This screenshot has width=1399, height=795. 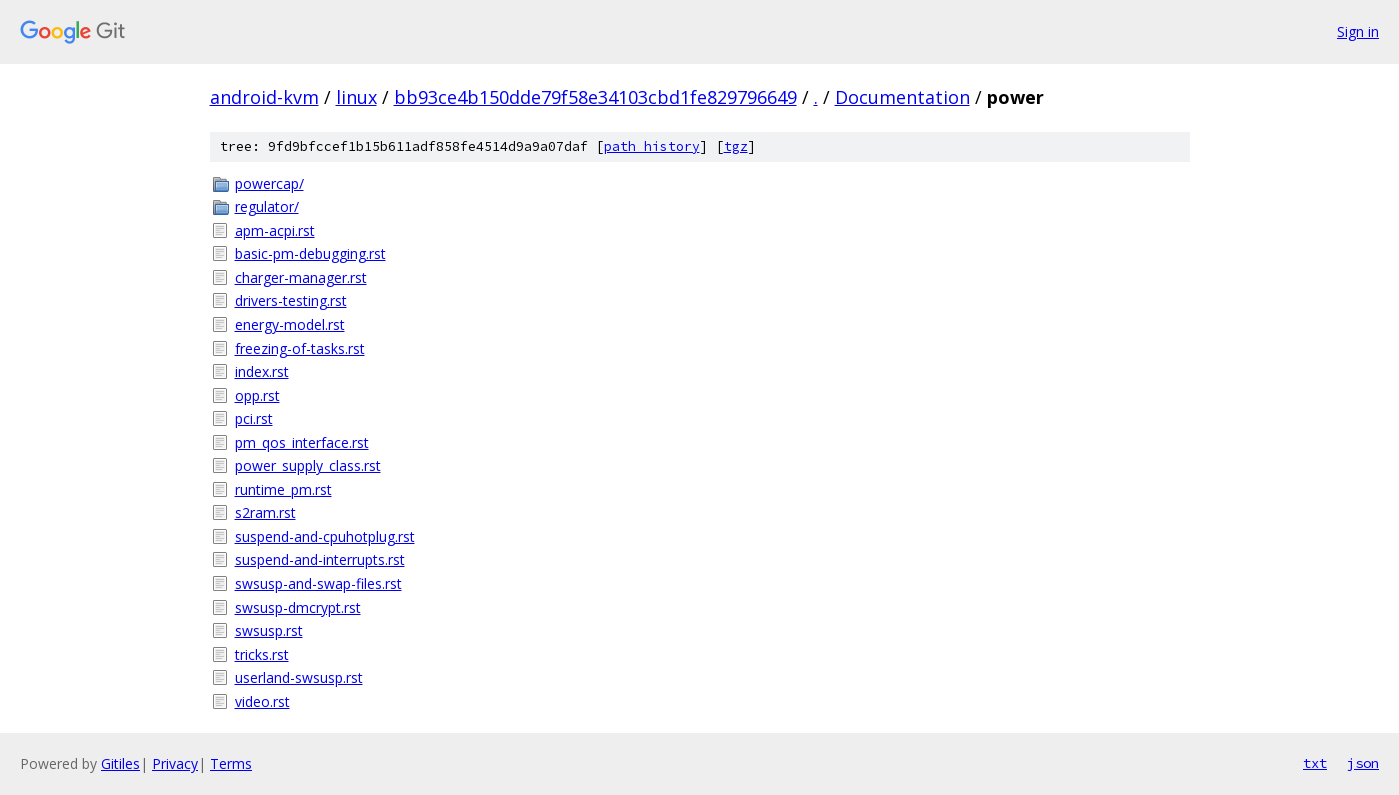 I want to click on Documentation, so click(x=902, y=97).